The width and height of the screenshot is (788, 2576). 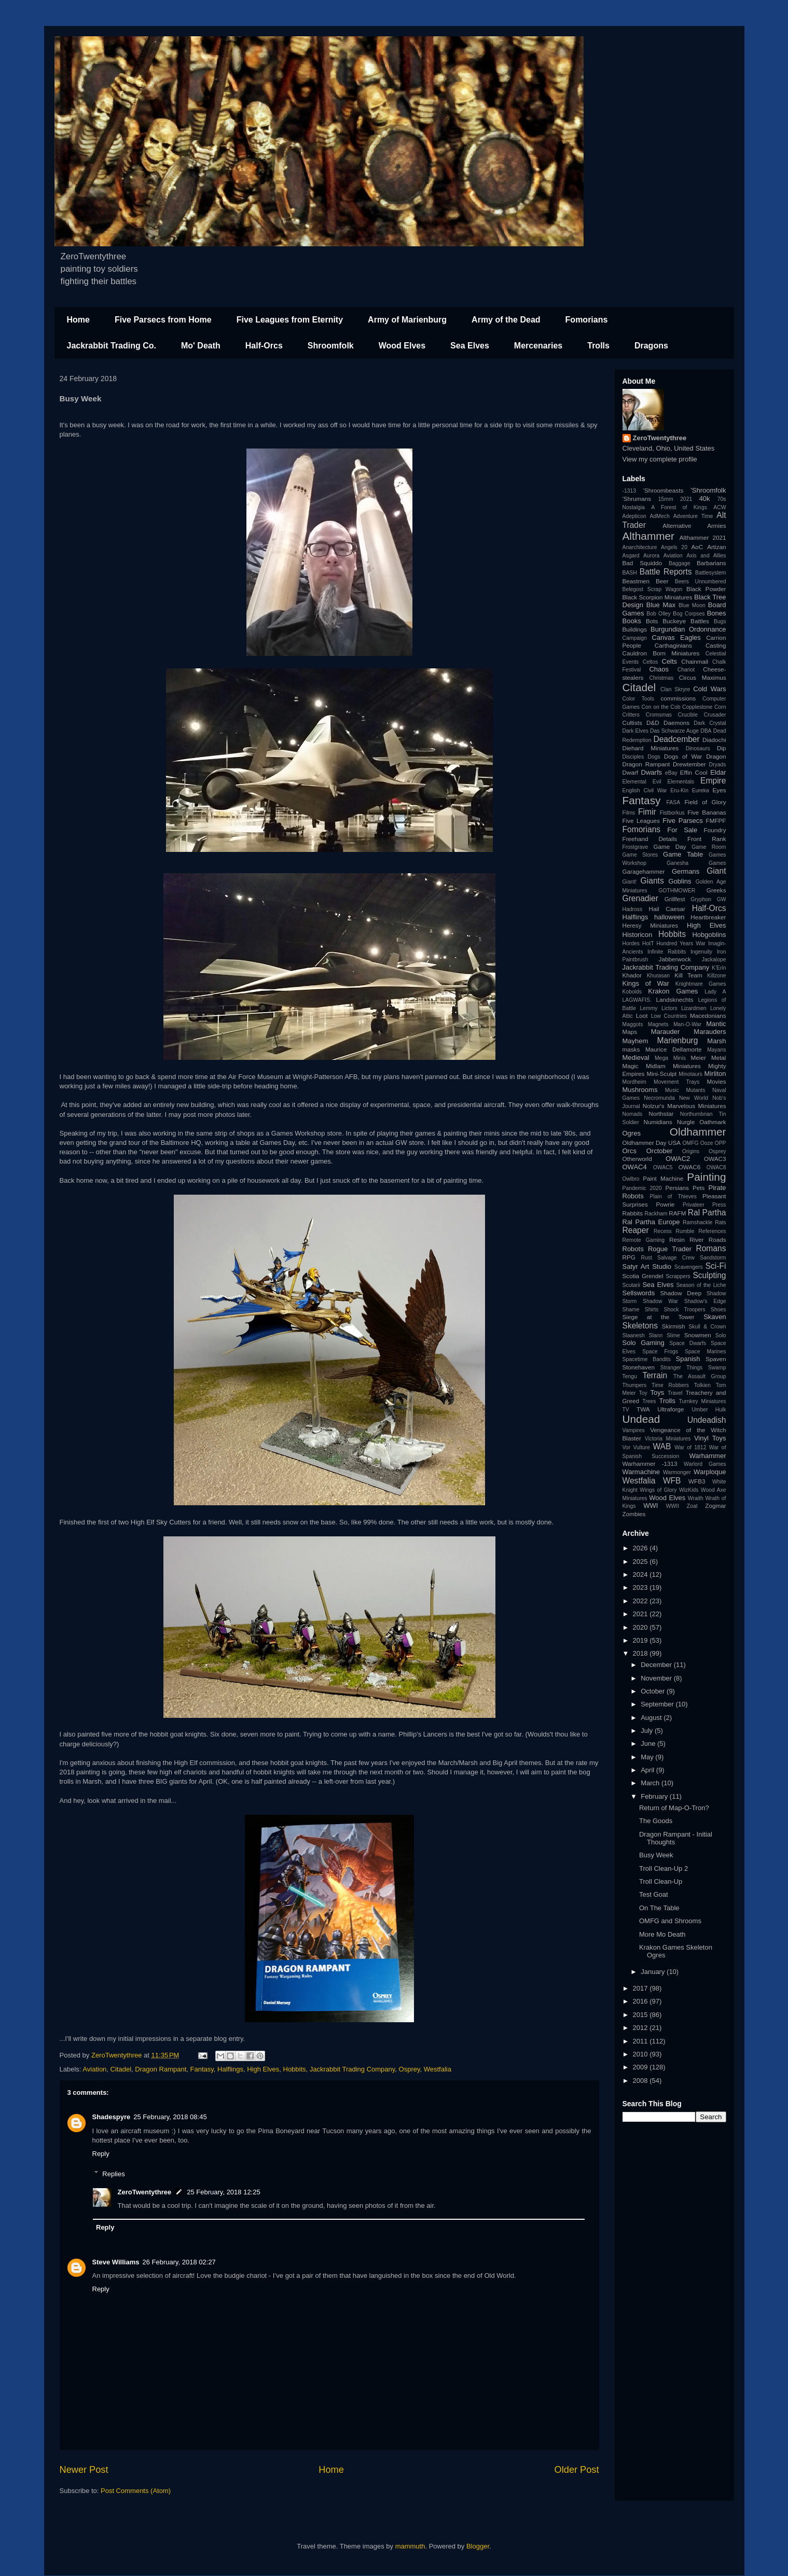 I want to click on eBay, so click(x=671, y=773).